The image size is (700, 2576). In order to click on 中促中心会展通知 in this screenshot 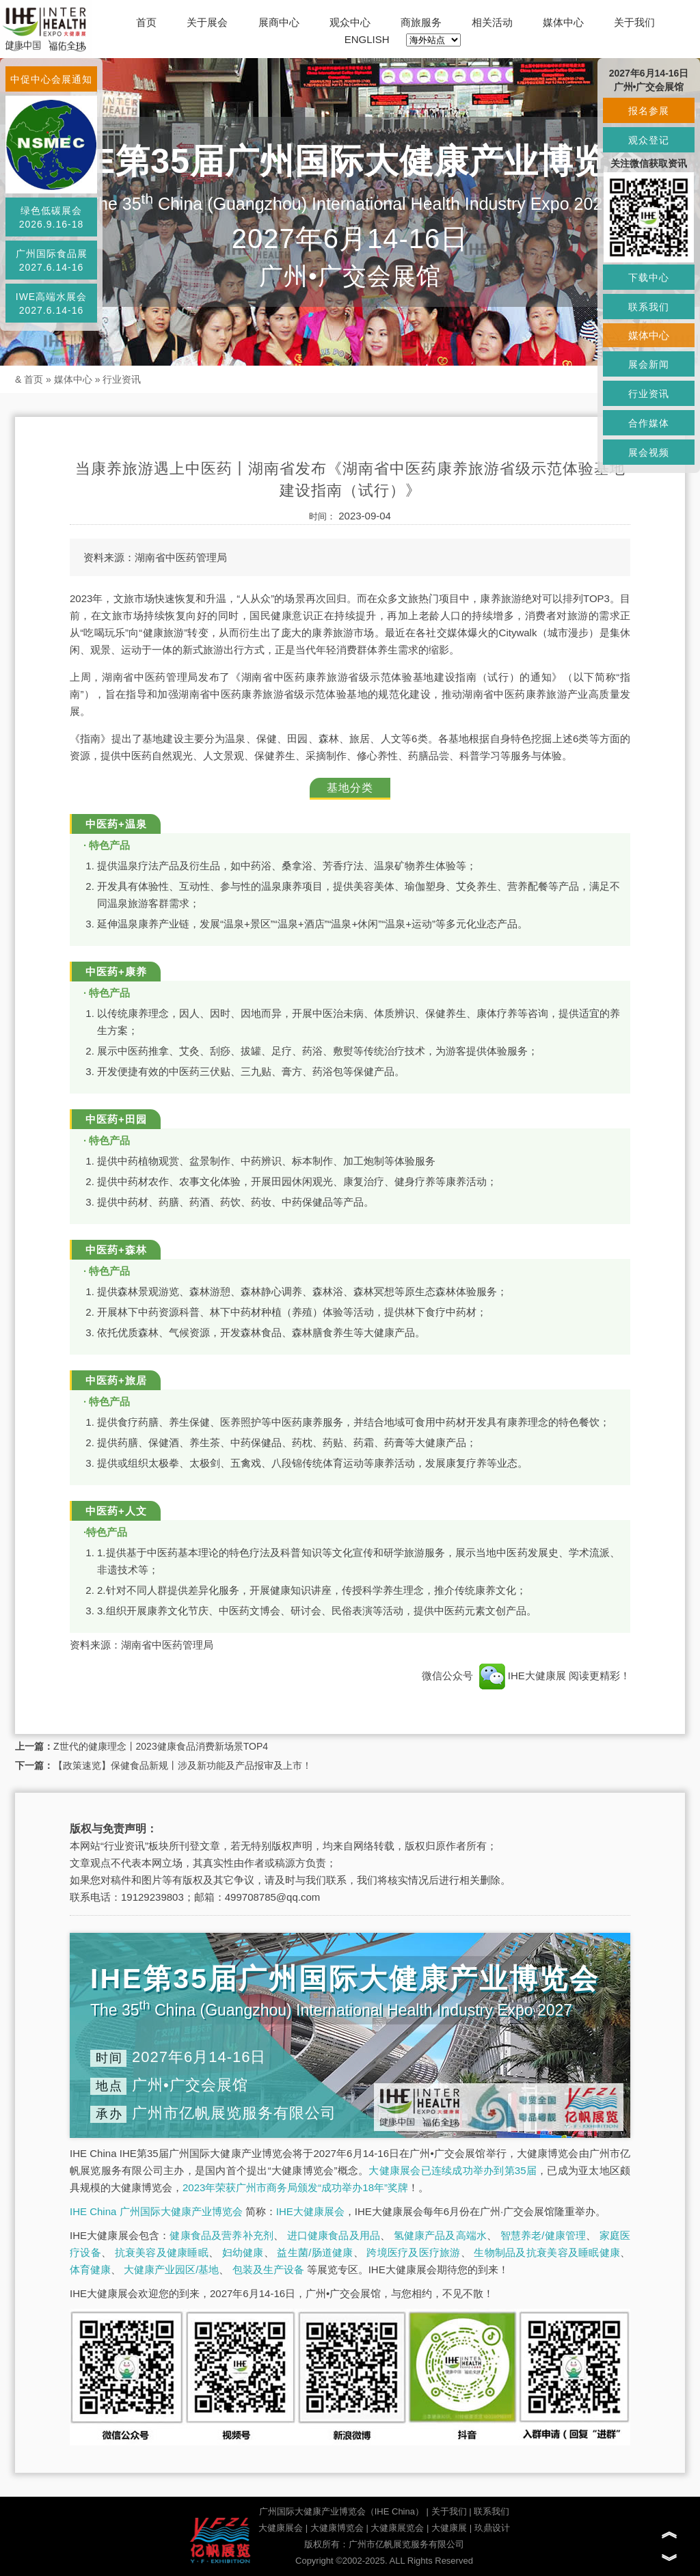, I will do `click(51, 79)`.